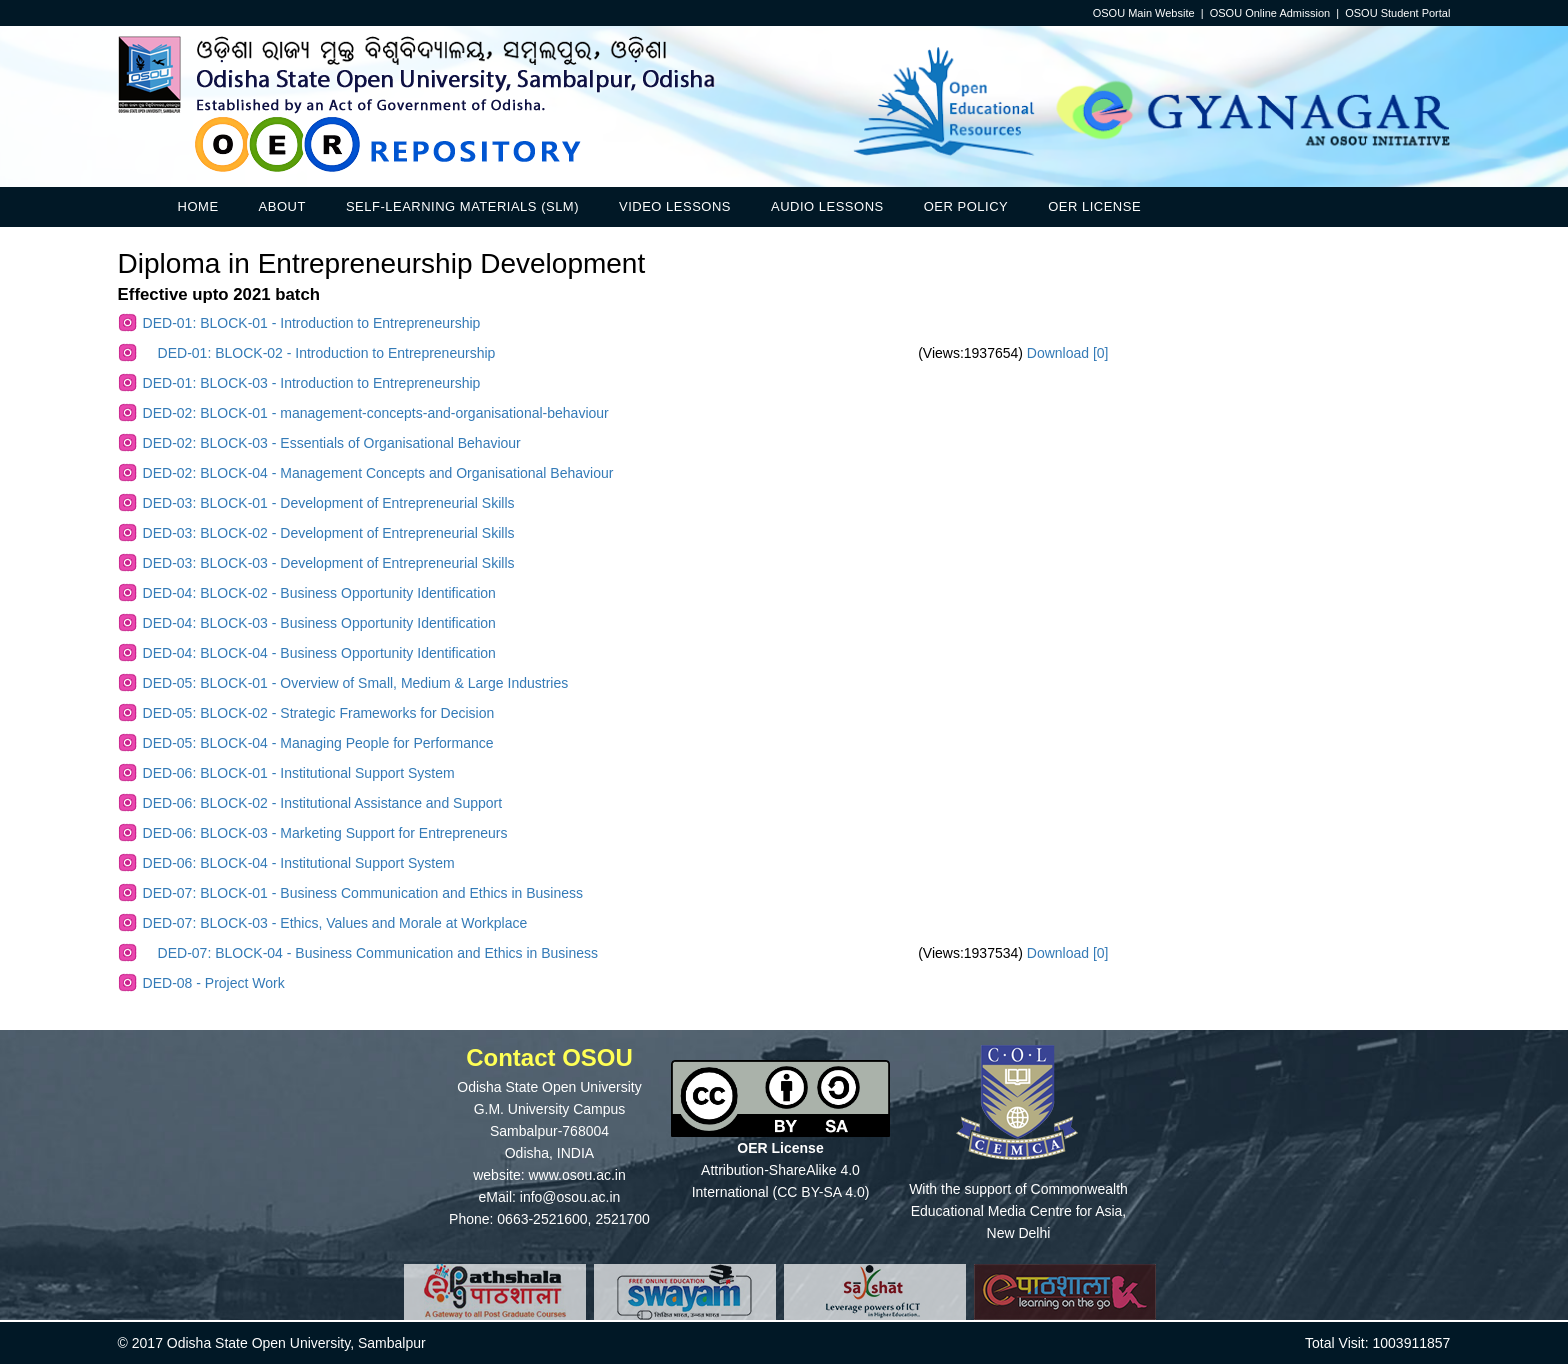 Image resolution: width=1568 pixels, height=1364 pixels. I want to click on DED-05: BLOCK-04 - Managing People for Performance, so click(318, 743).